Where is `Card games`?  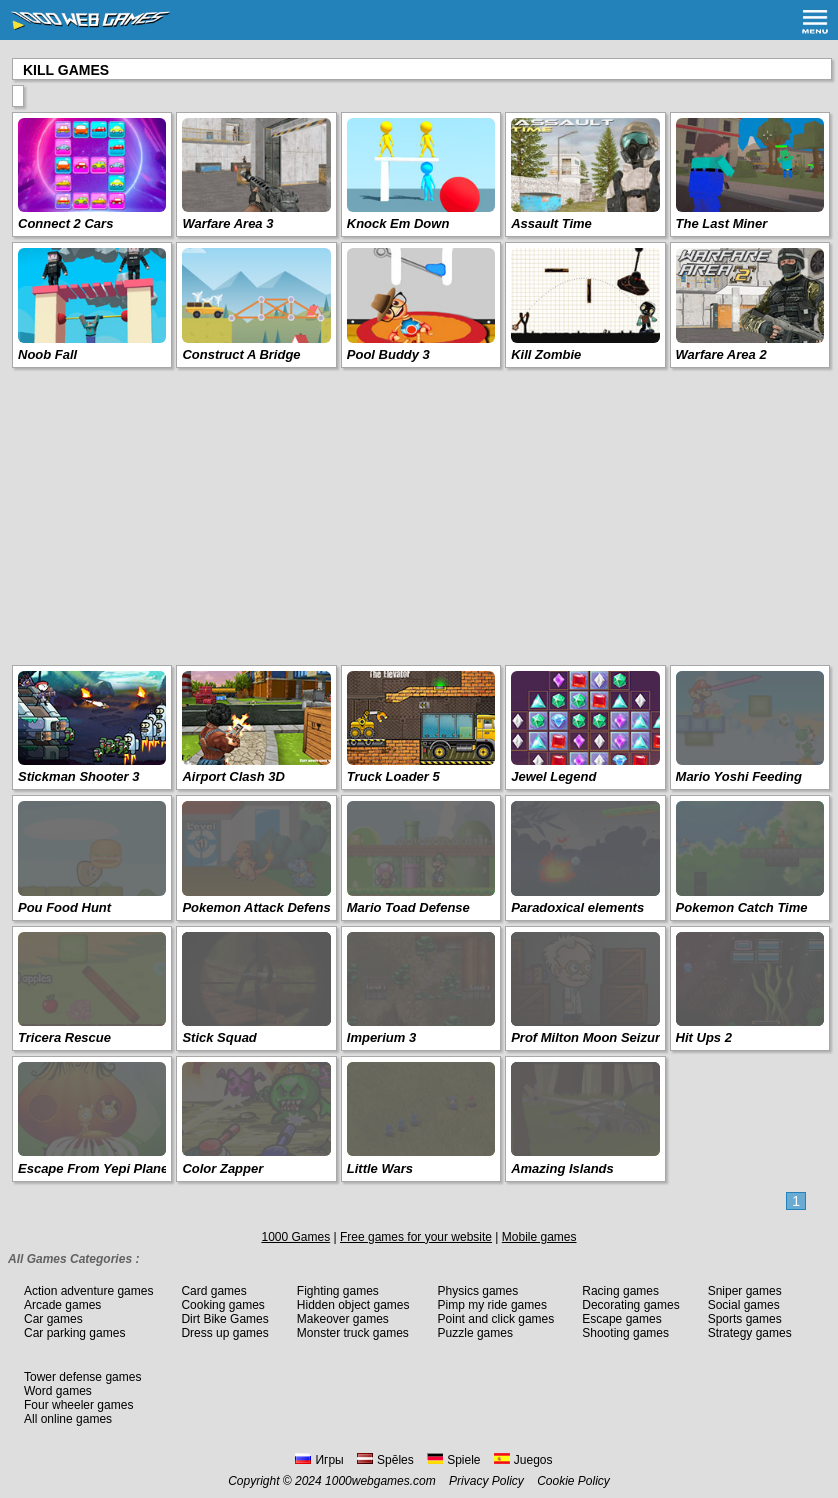 Card games is located at coordinates (213, 1291).